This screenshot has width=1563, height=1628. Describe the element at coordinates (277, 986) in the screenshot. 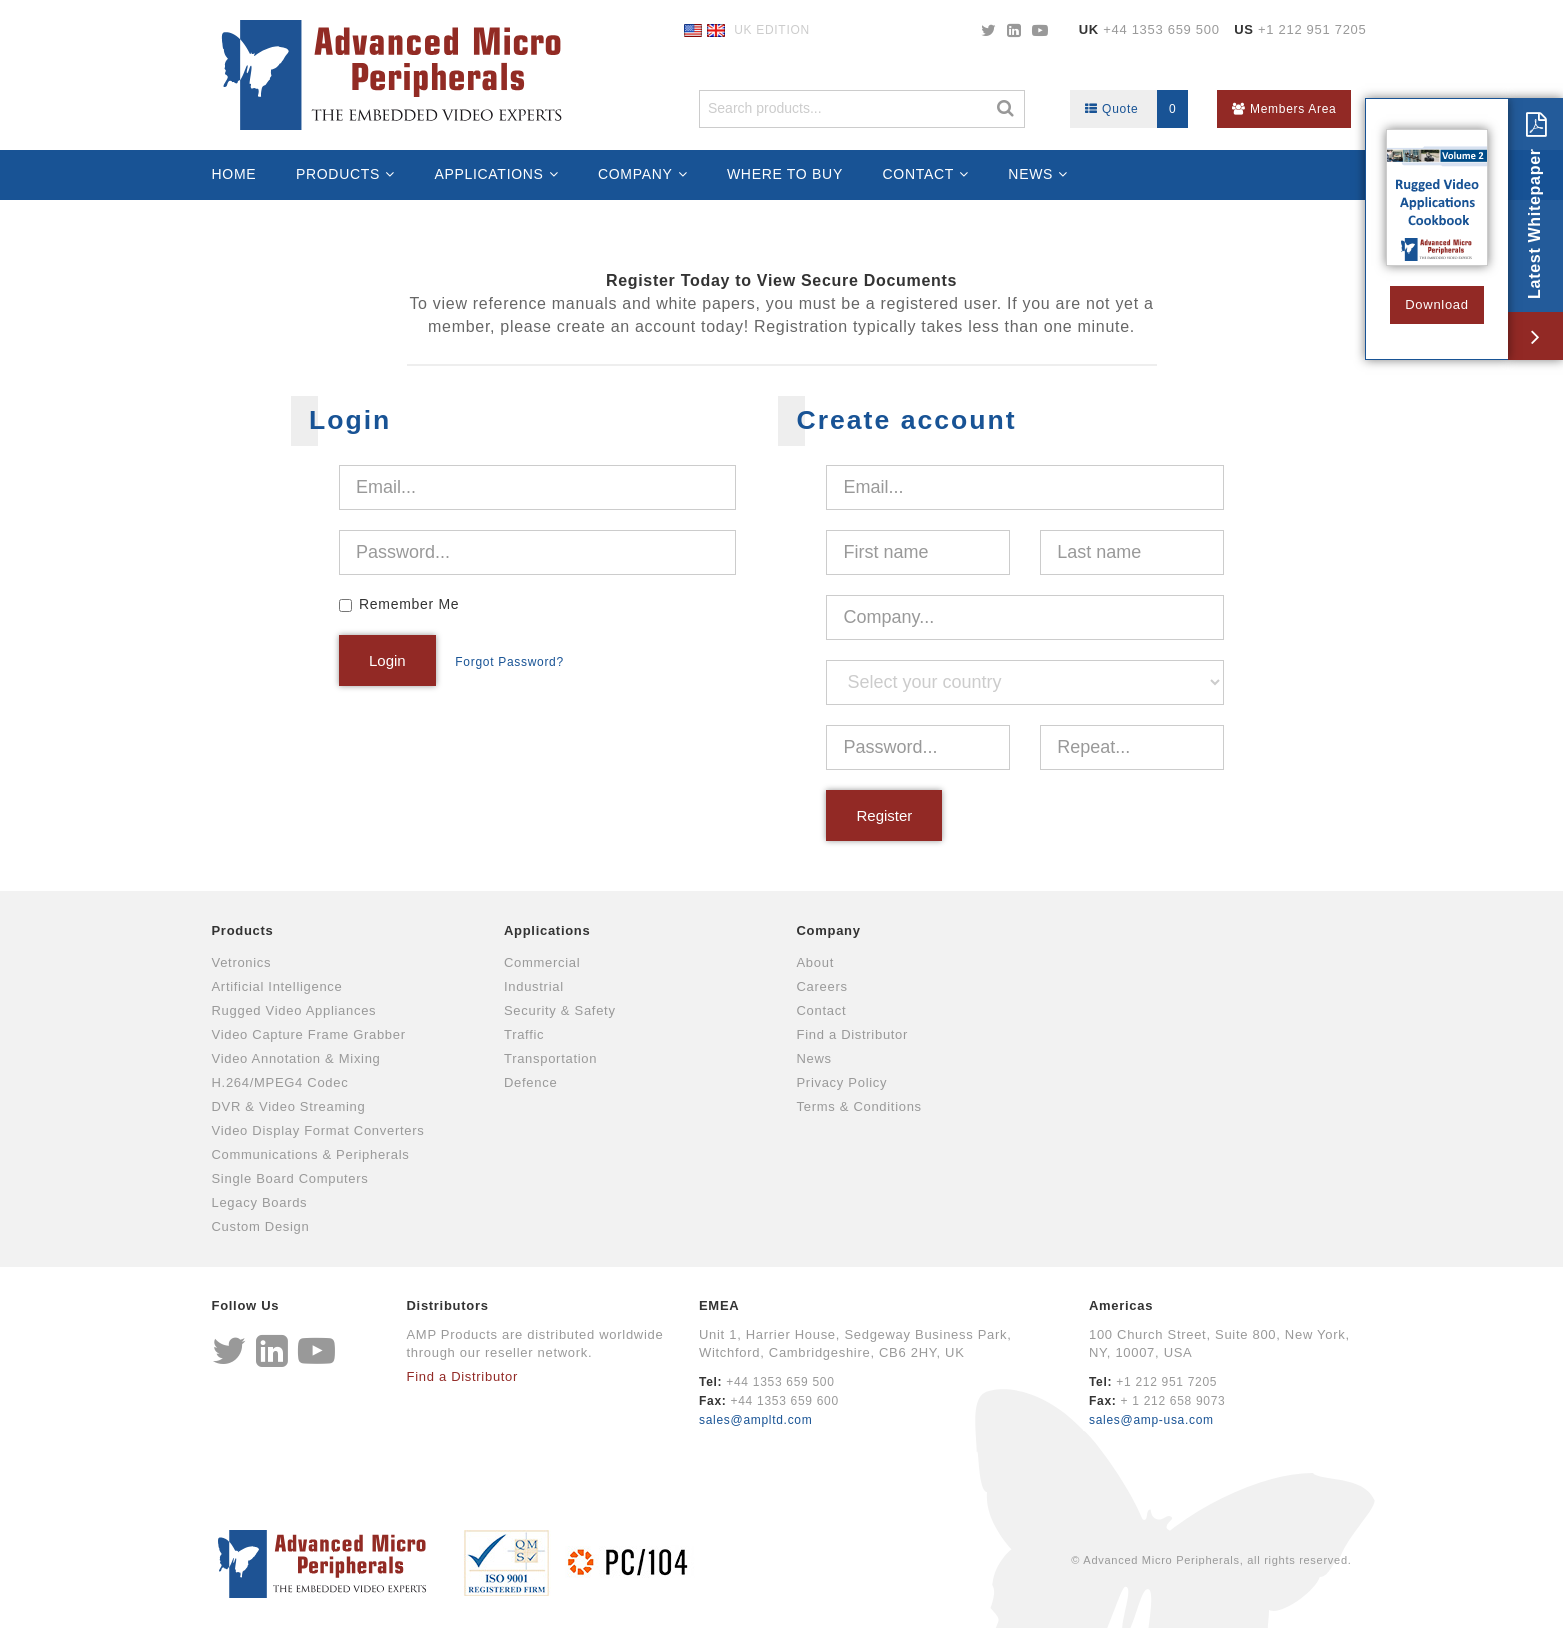

I see `Artificial Intelligence` at that location.